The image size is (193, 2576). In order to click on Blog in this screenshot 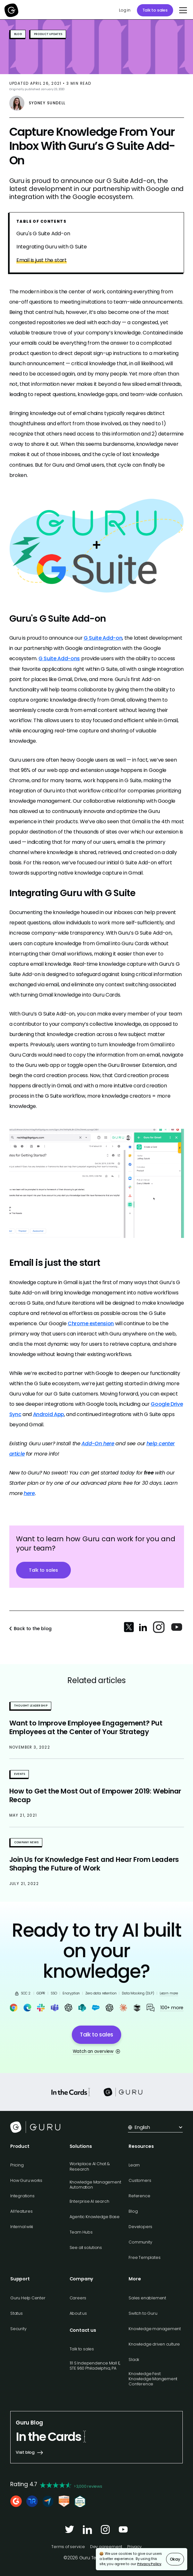, I will do `click(133, 2211)`.